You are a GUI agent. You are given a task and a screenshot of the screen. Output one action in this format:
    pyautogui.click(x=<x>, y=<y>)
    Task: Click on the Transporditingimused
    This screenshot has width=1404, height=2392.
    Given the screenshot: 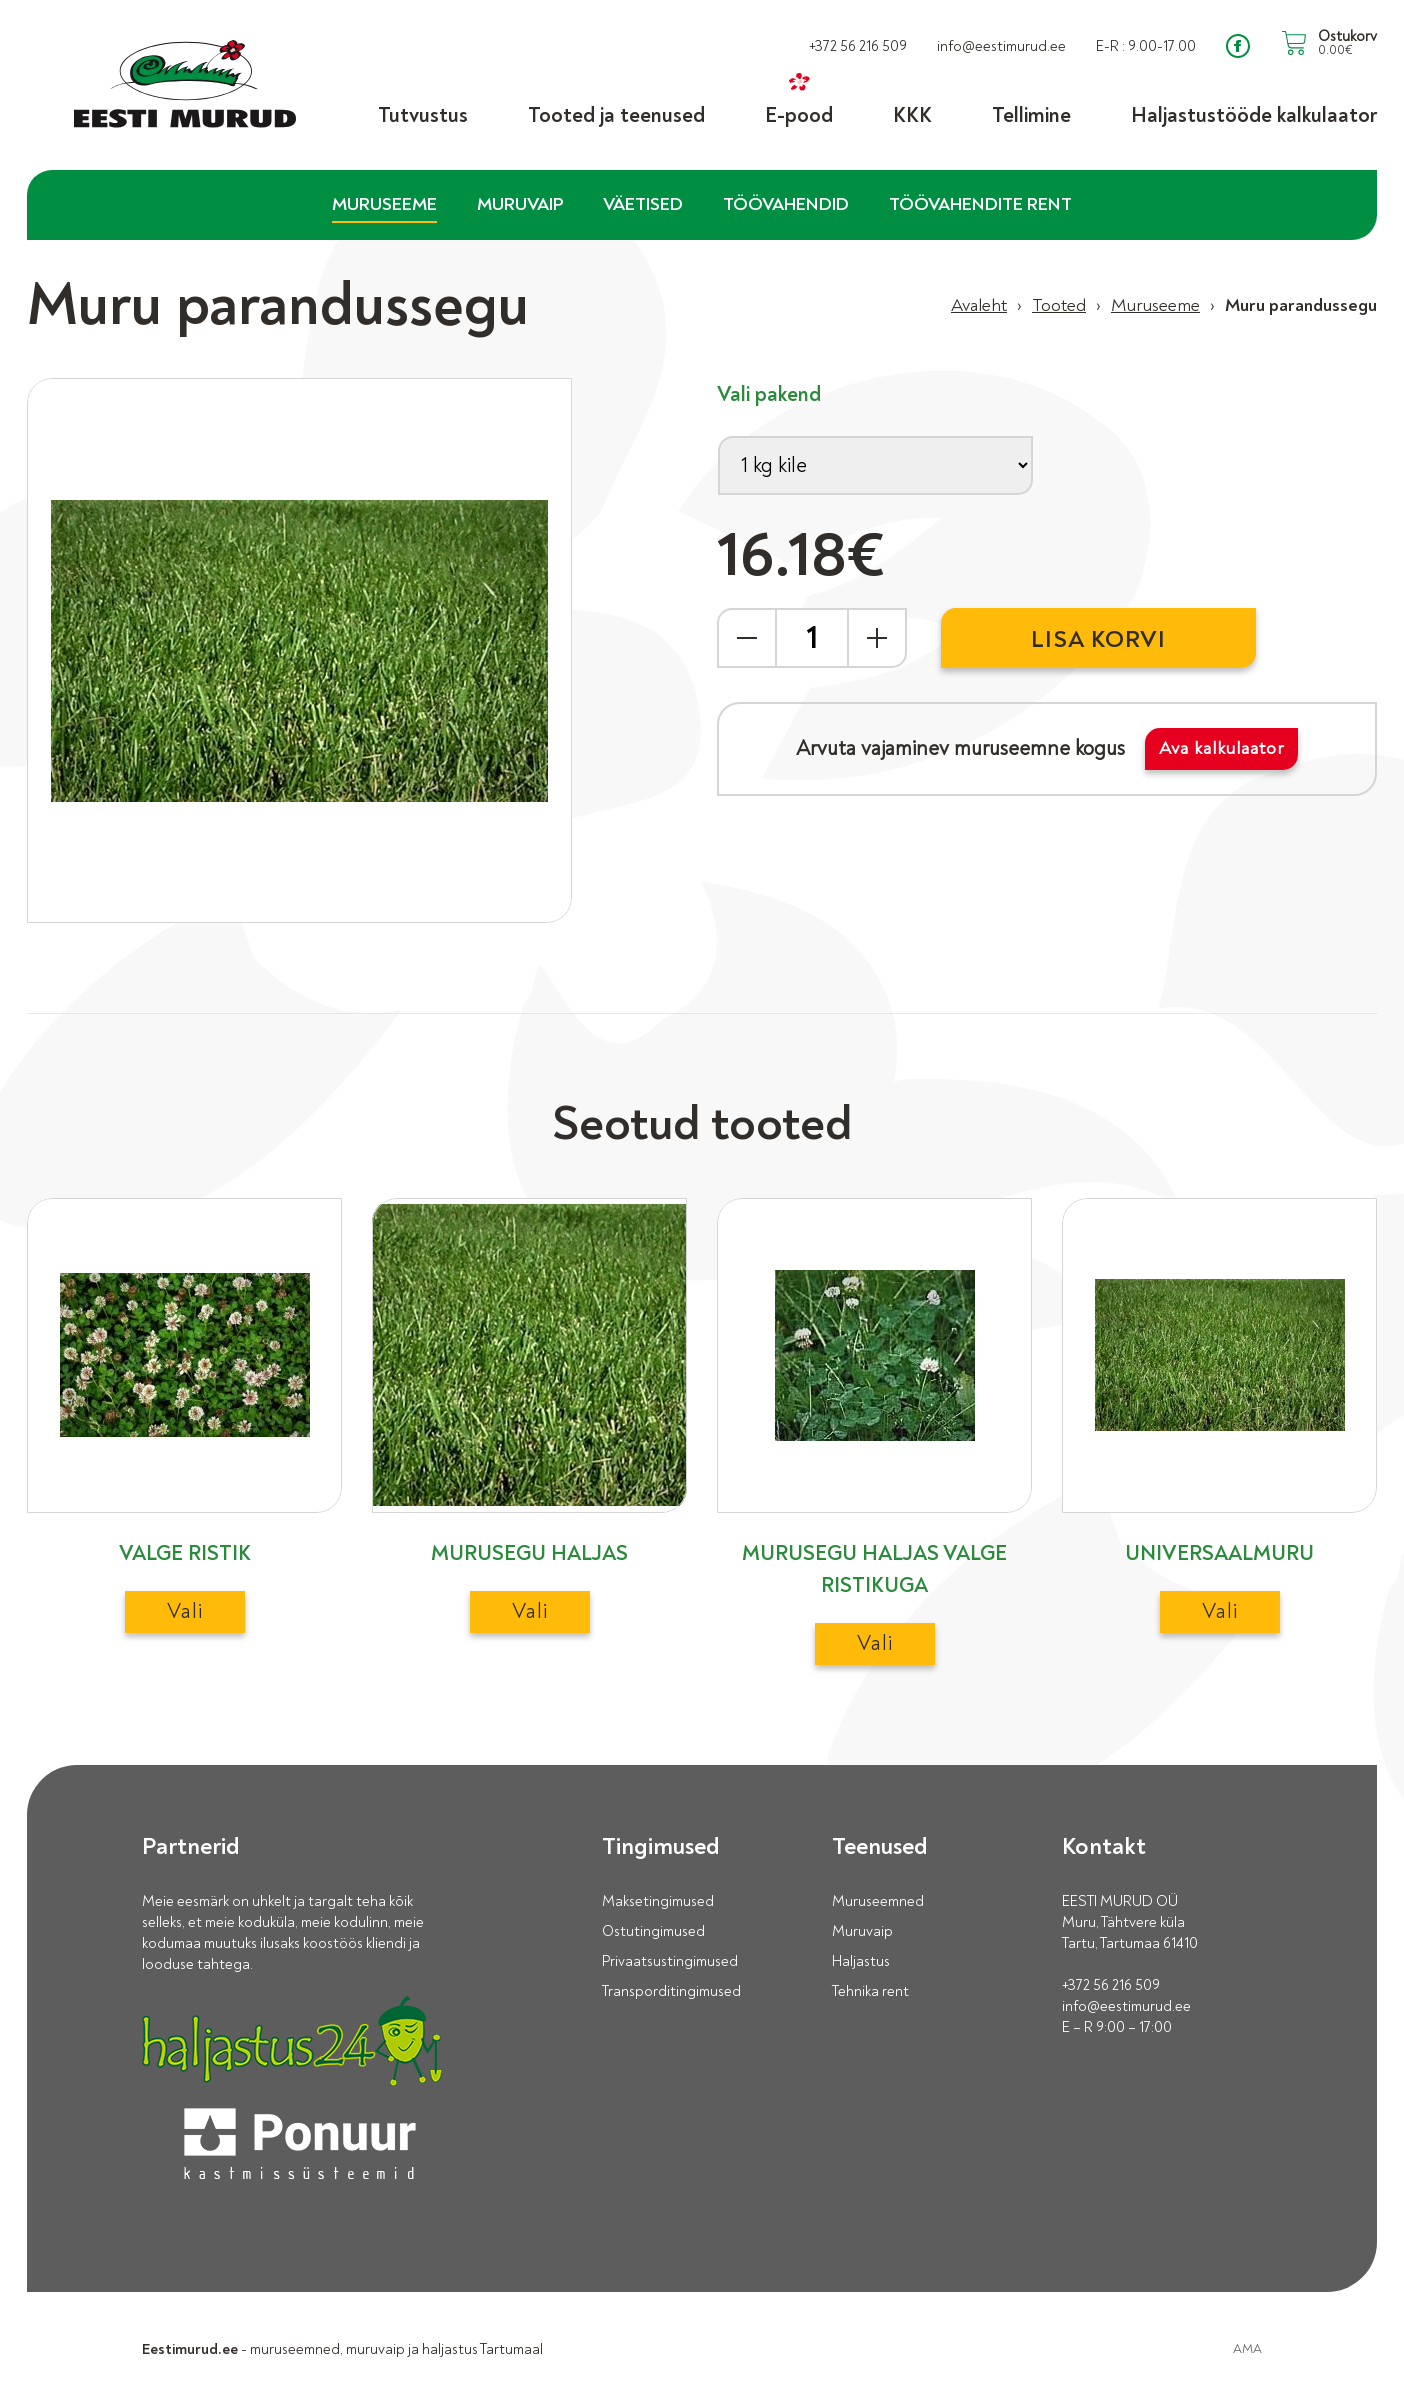 What is the action you would take?
    pyautogui.click(x=671, y=1991)
    